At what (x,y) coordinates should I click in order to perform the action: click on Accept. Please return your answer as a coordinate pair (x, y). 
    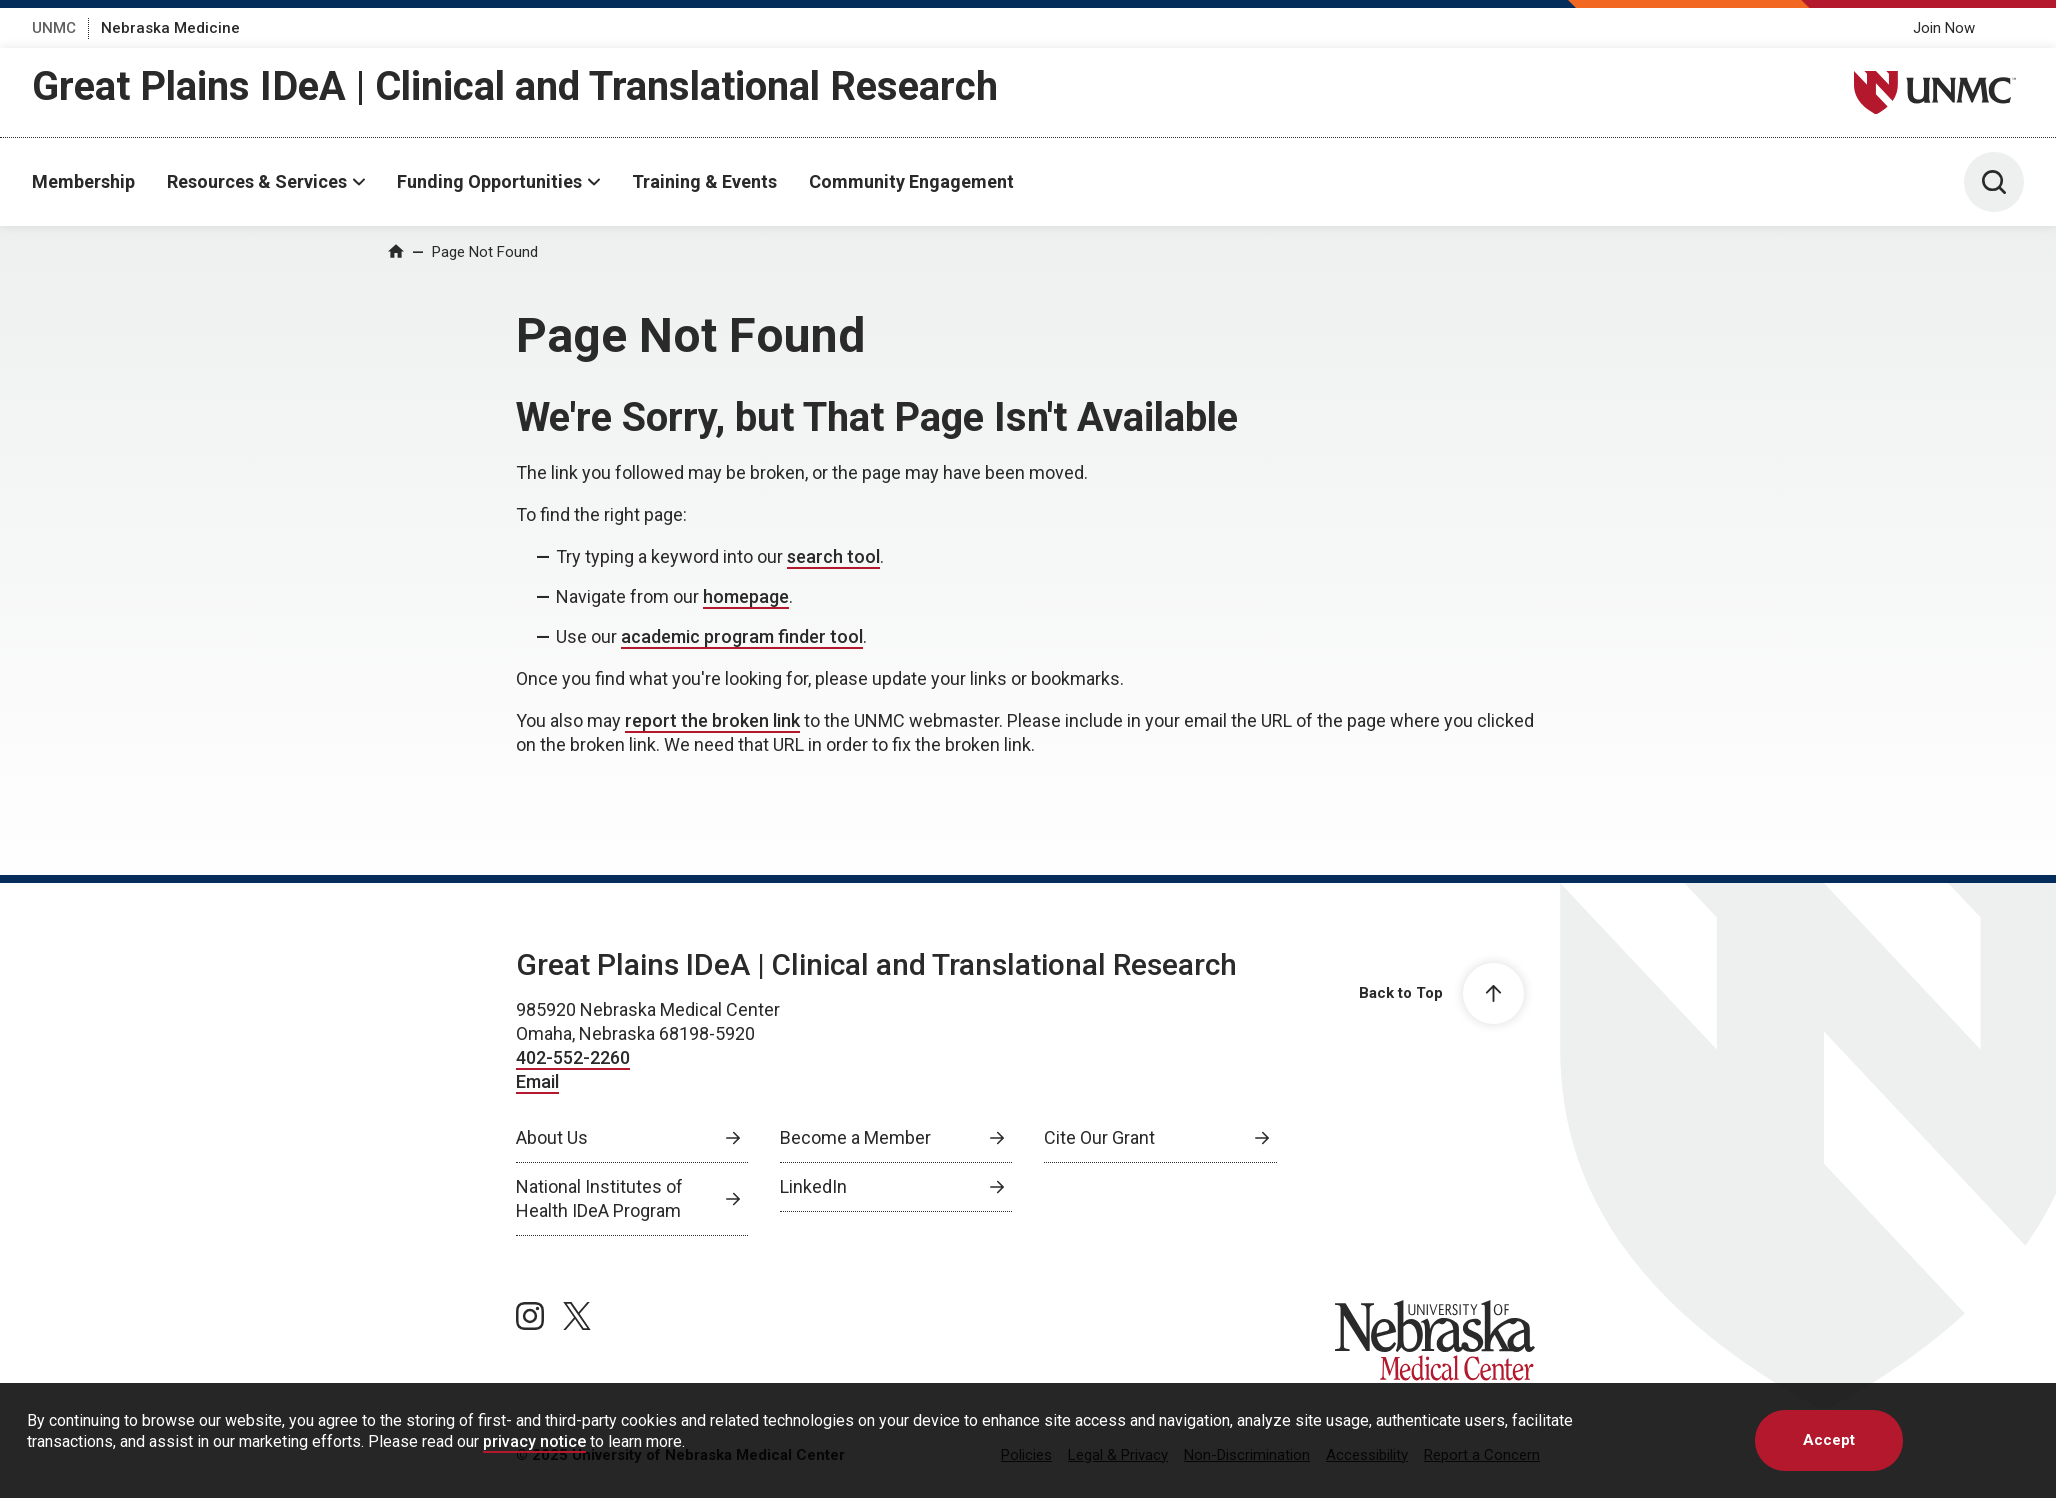
    Looking at the image, I should click on (1829, 1440).